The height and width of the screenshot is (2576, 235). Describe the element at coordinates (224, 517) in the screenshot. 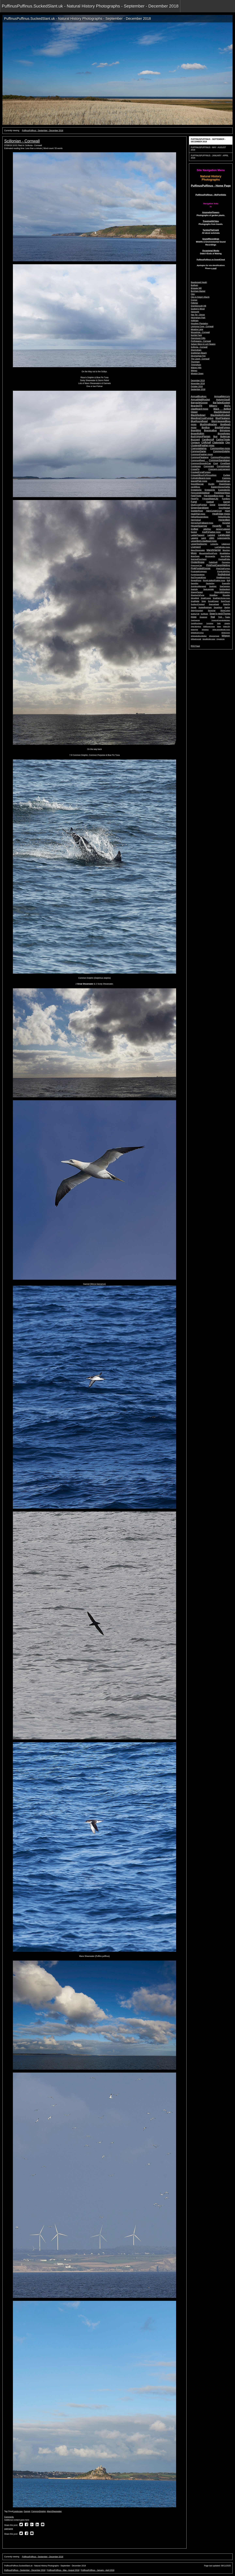

I see `HeliophilusSp` at that location.